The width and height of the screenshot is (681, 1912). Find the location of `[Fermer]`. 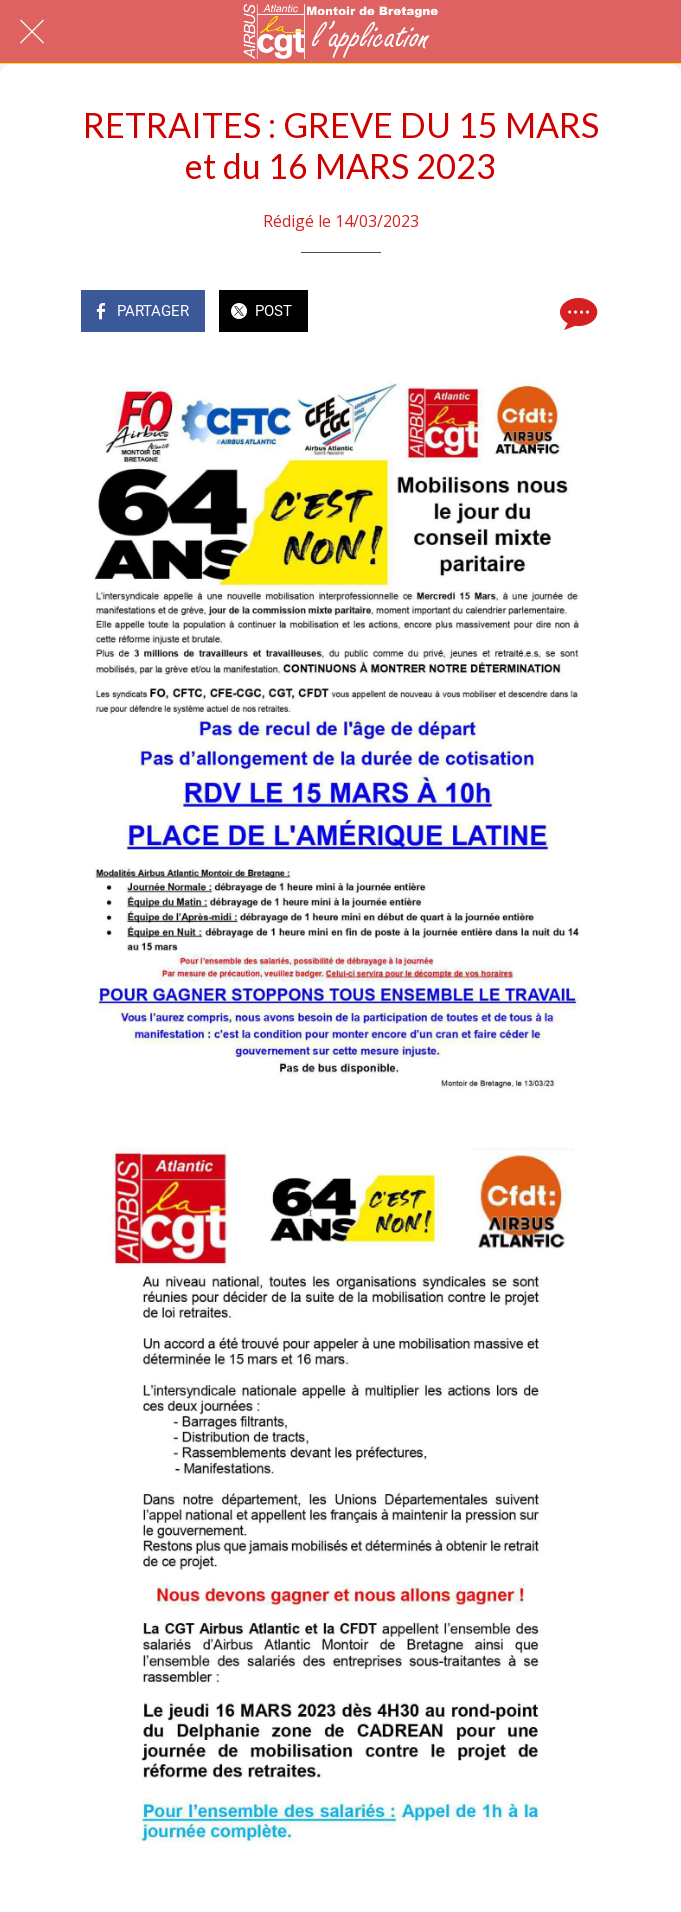

[Fermer] is located at coordinates (32, 32).